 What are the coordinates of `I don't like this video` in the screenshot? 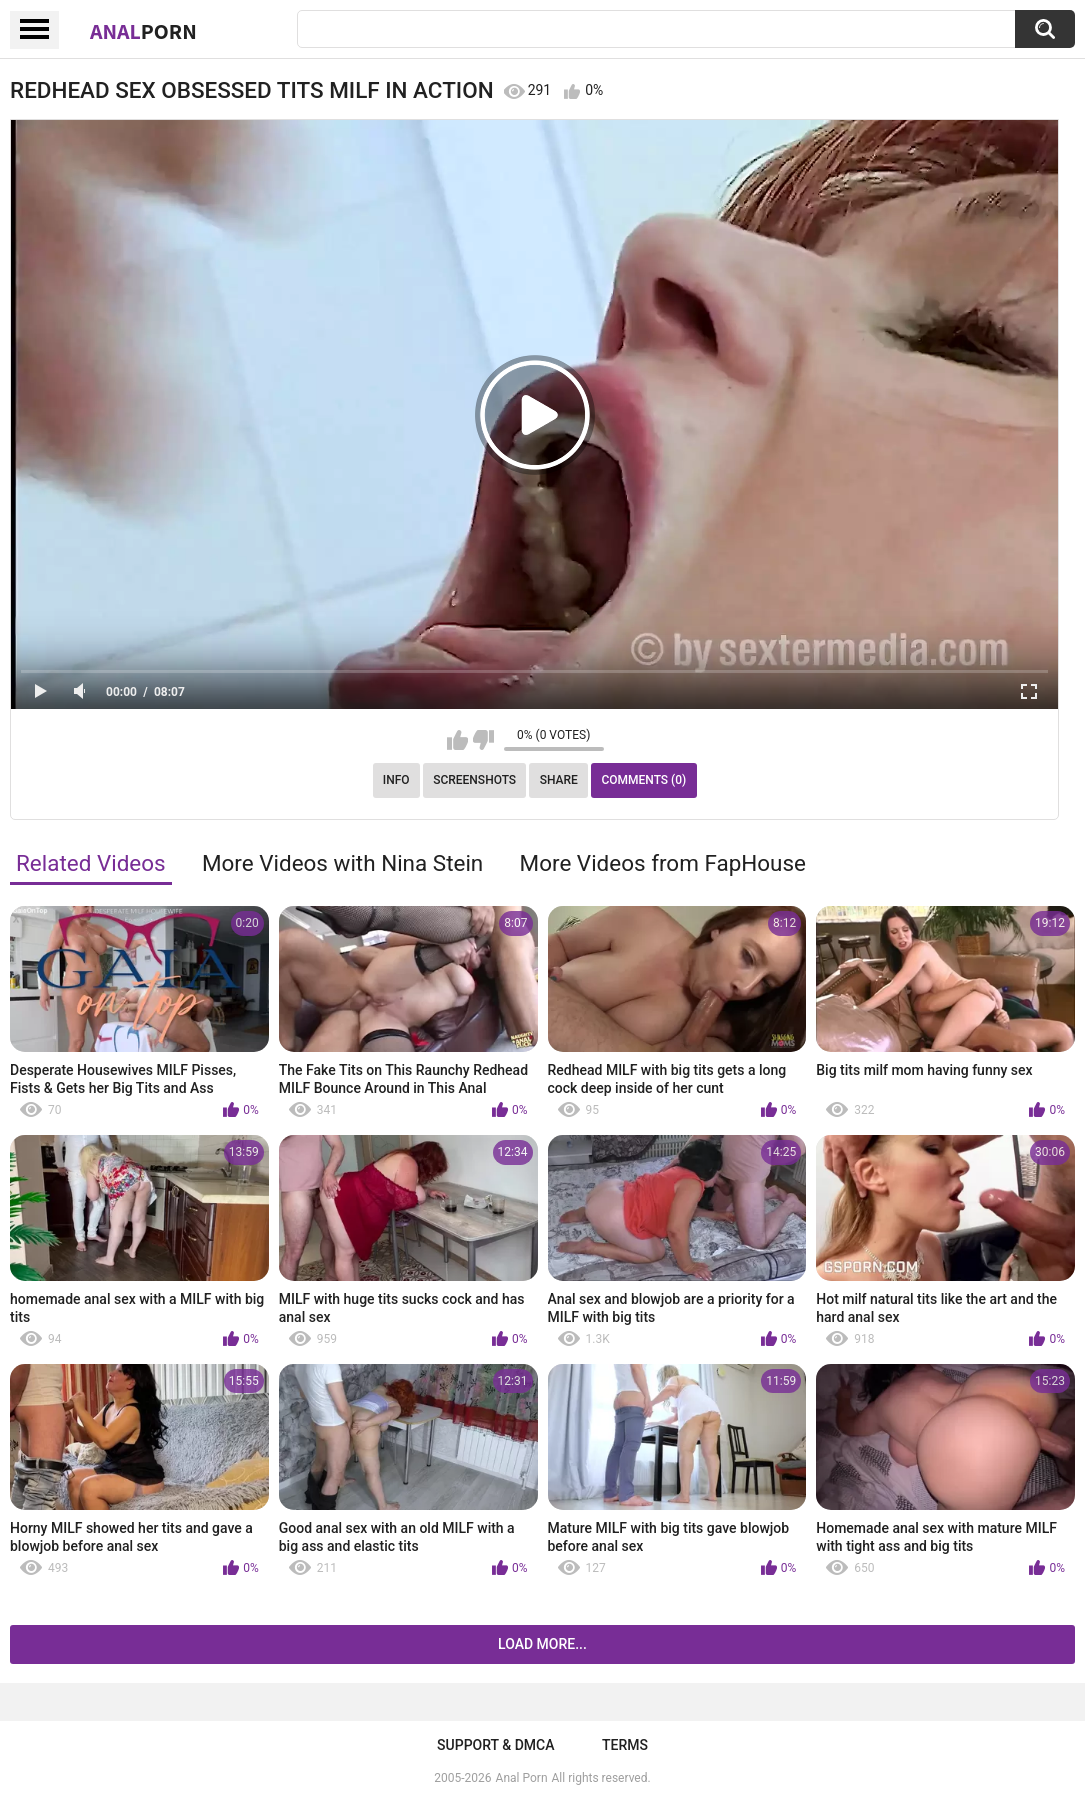 It's located at (483, 740).